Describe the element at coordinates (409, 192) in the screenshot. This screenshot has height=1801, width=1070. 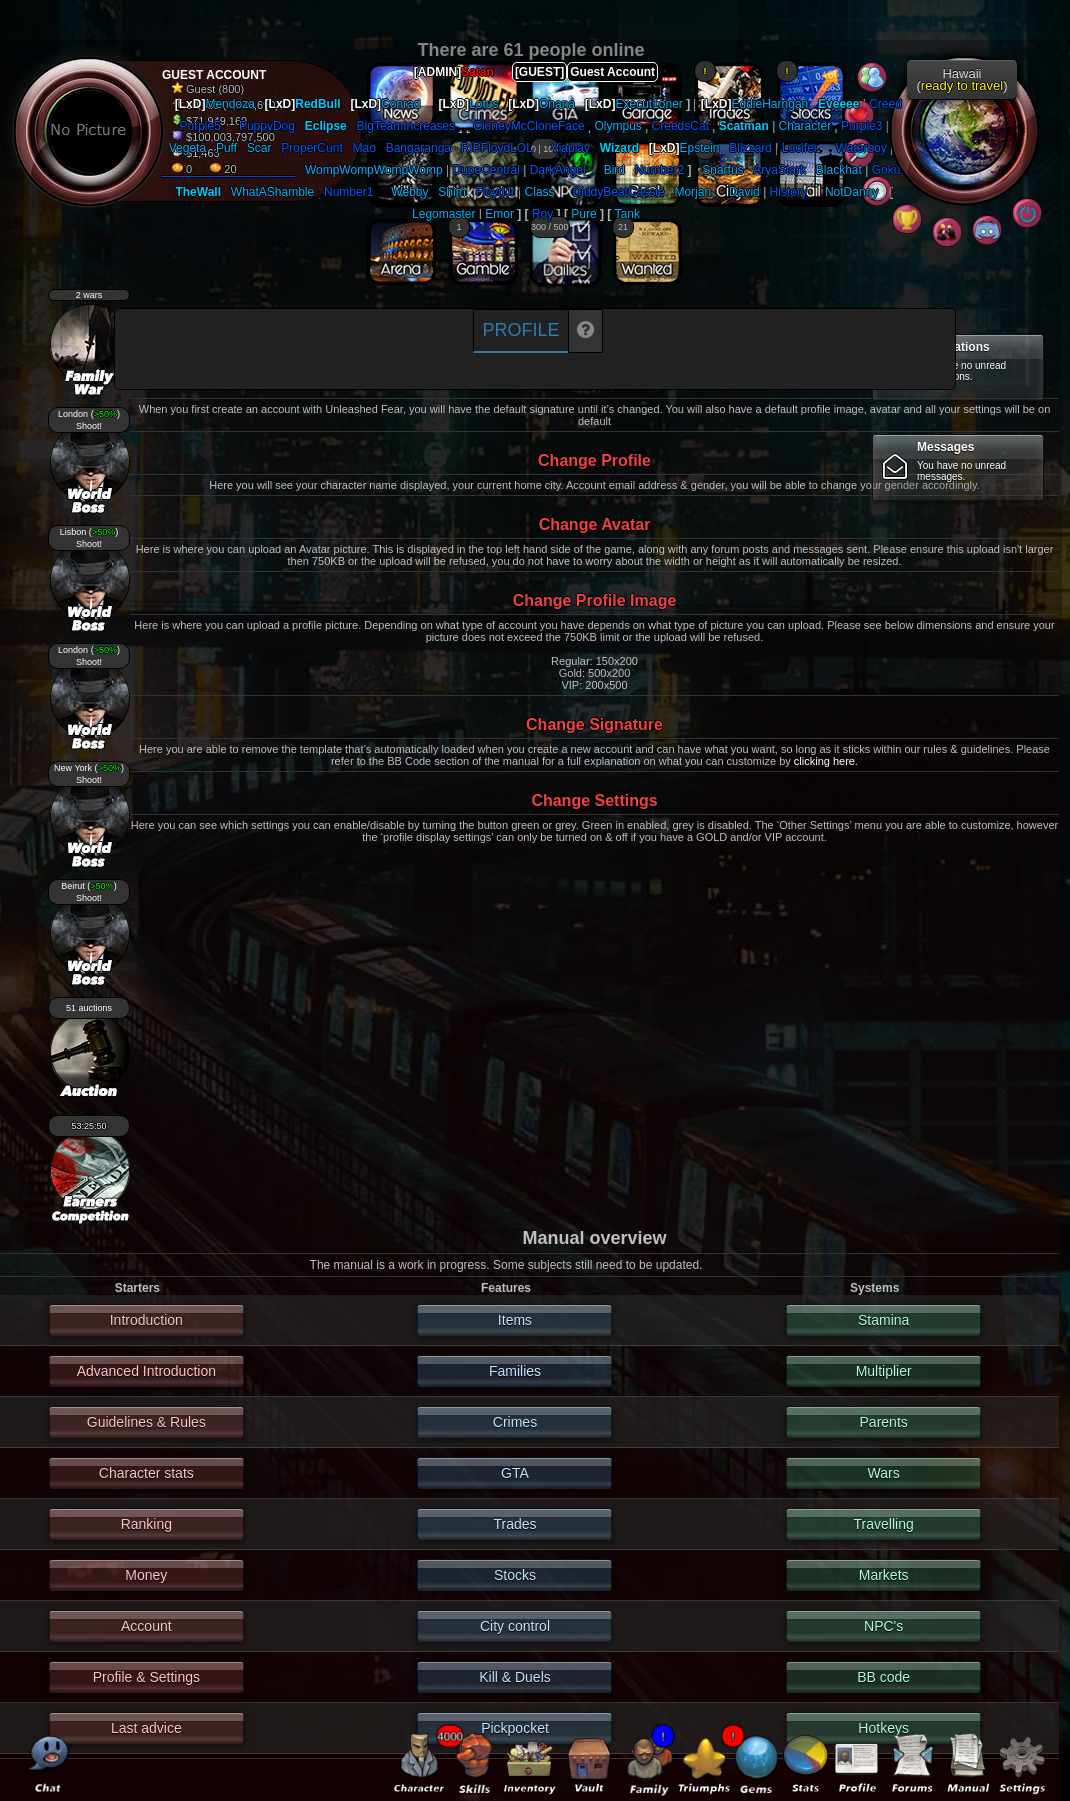
I see `Webby` at that location.